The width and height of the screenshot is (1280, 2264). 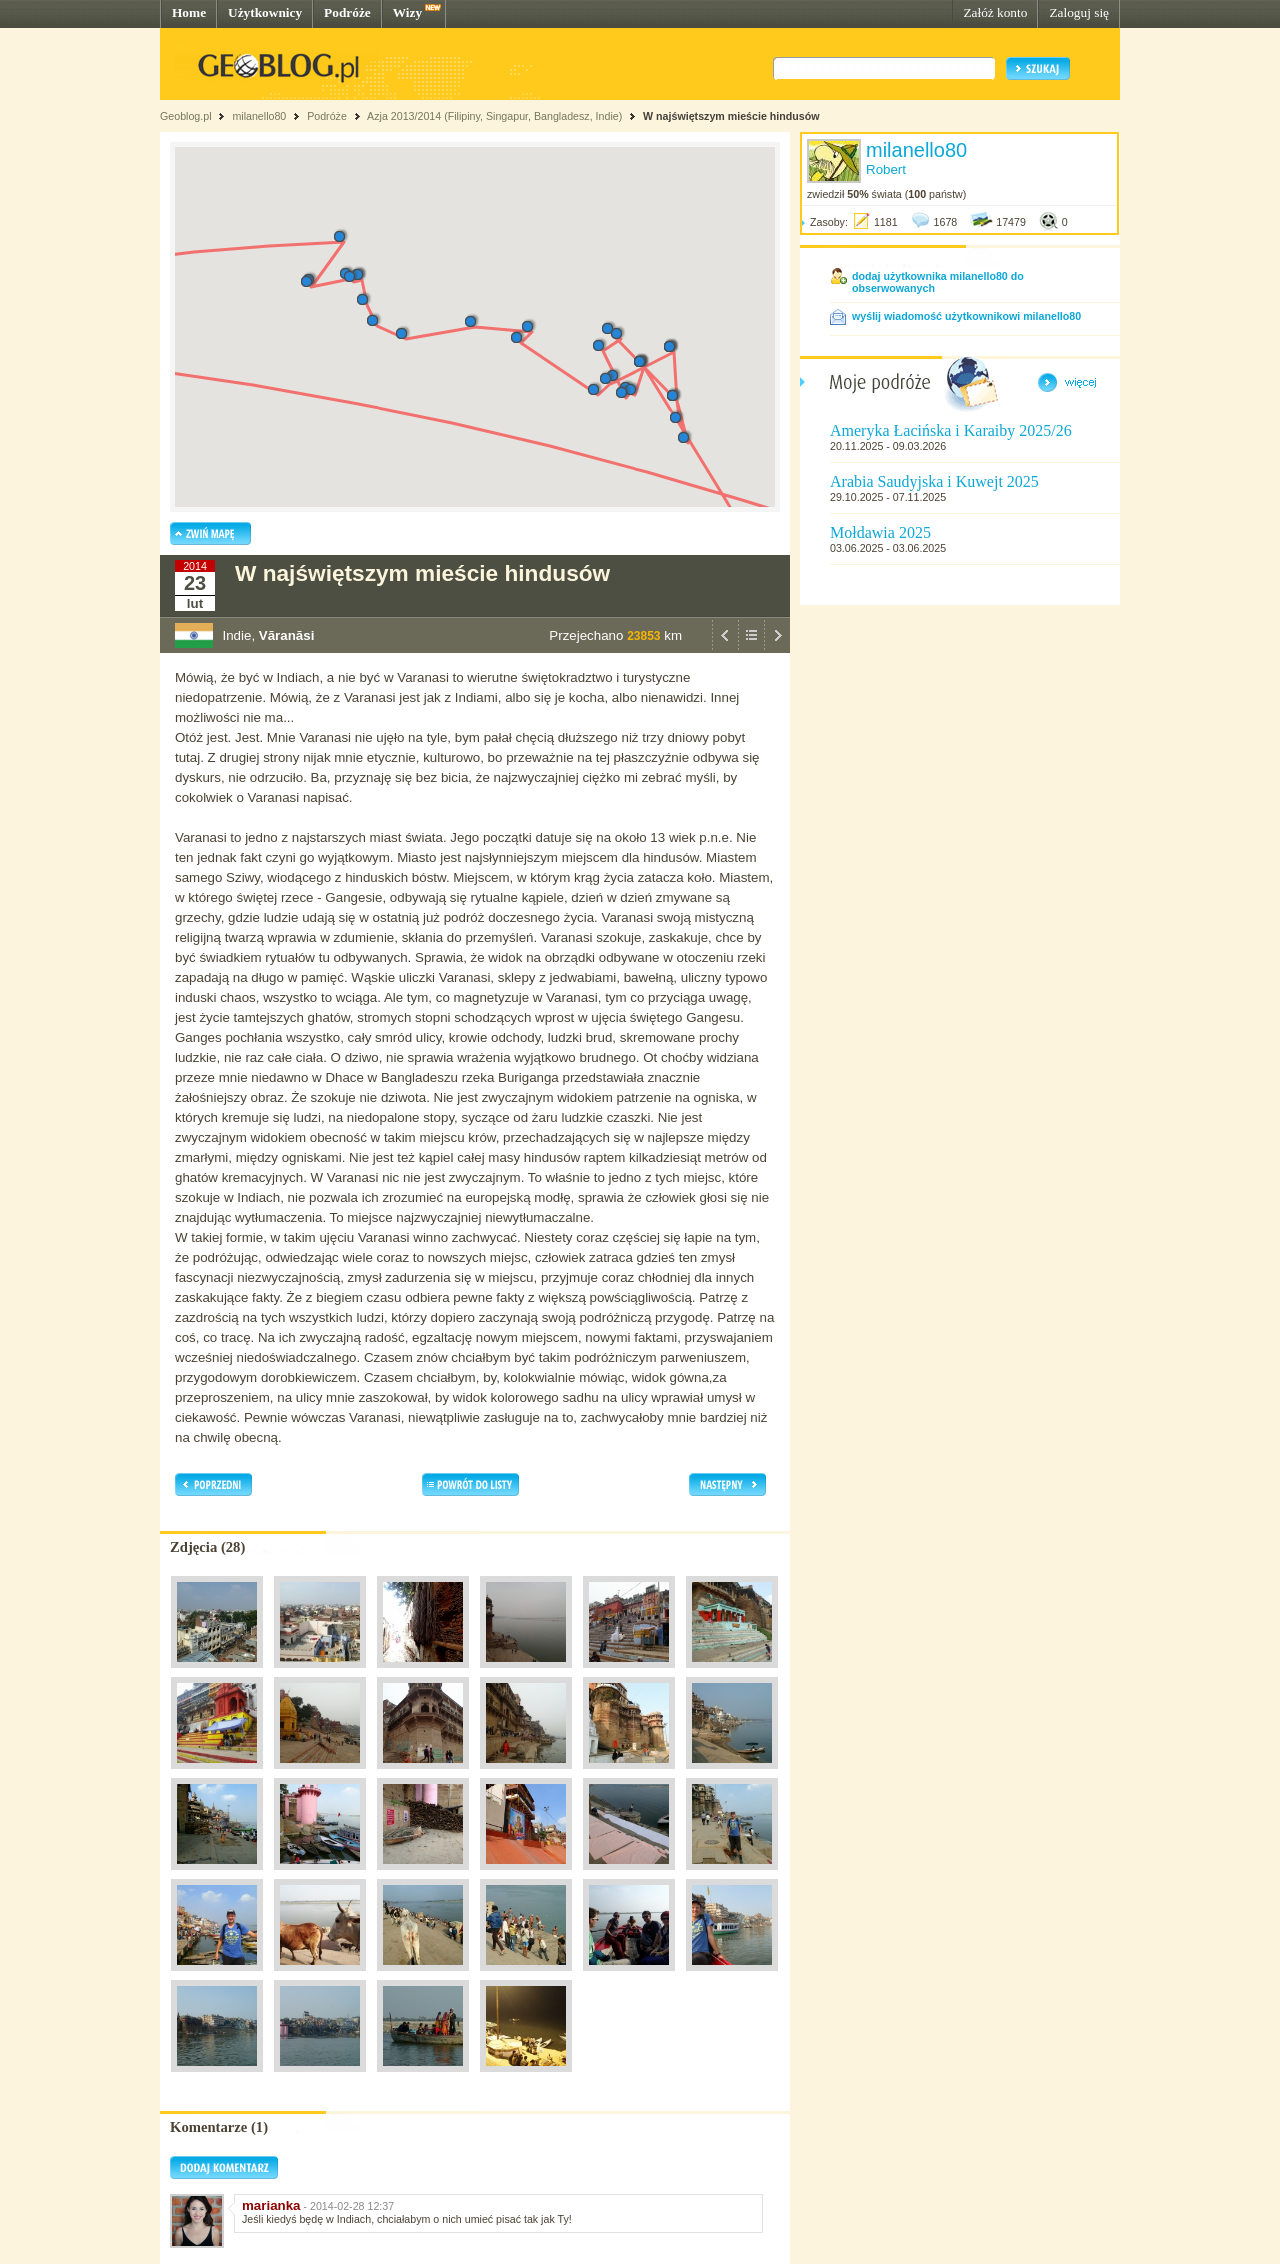 What do you see at coordinates (407, 12) in the screenshot?
I see `Wizy` at bounding box center [407, 12].